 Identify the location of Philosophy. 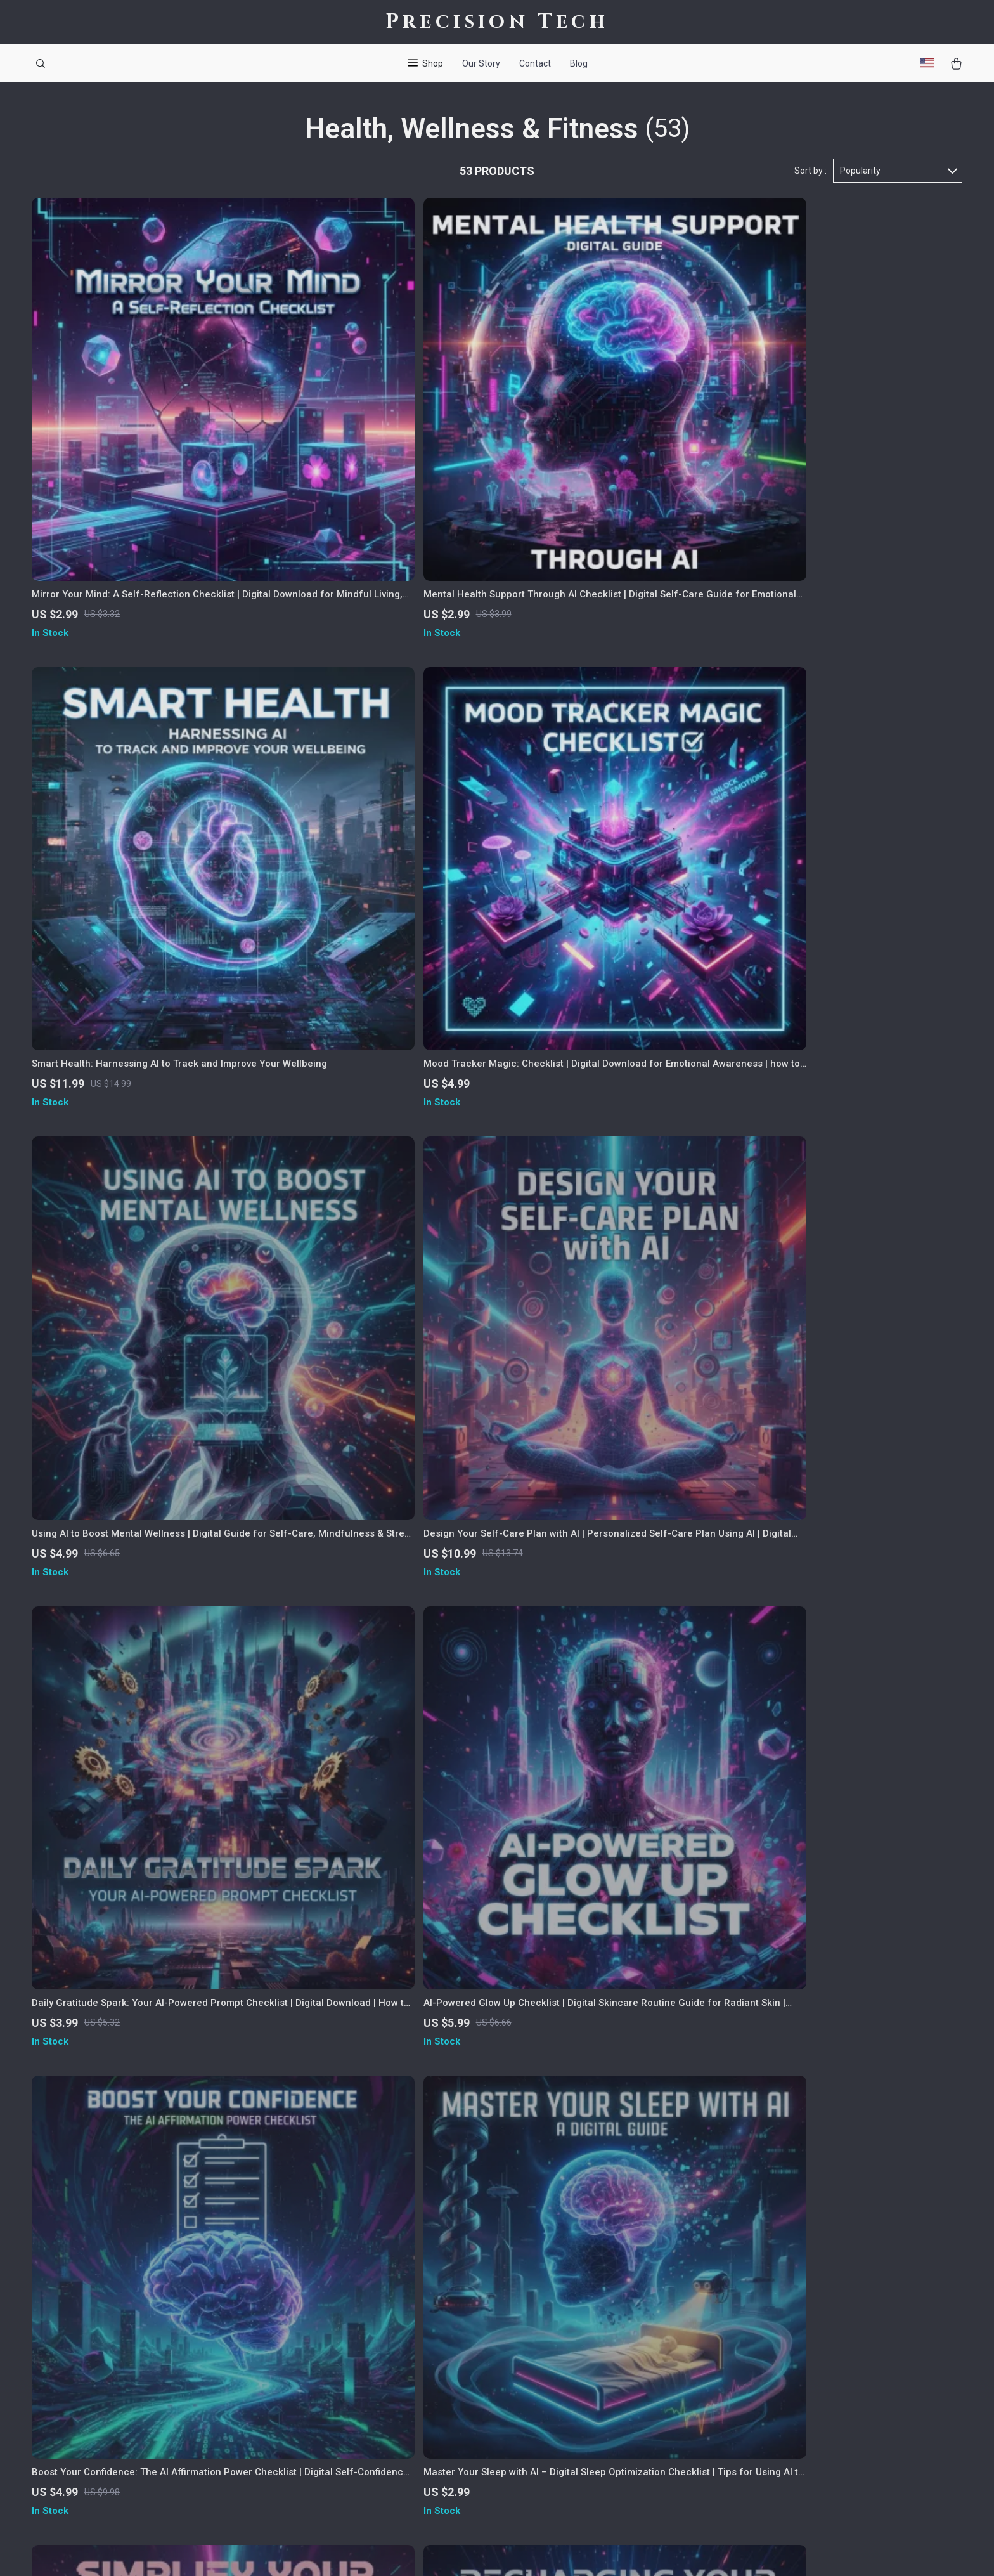
(378, 2458).